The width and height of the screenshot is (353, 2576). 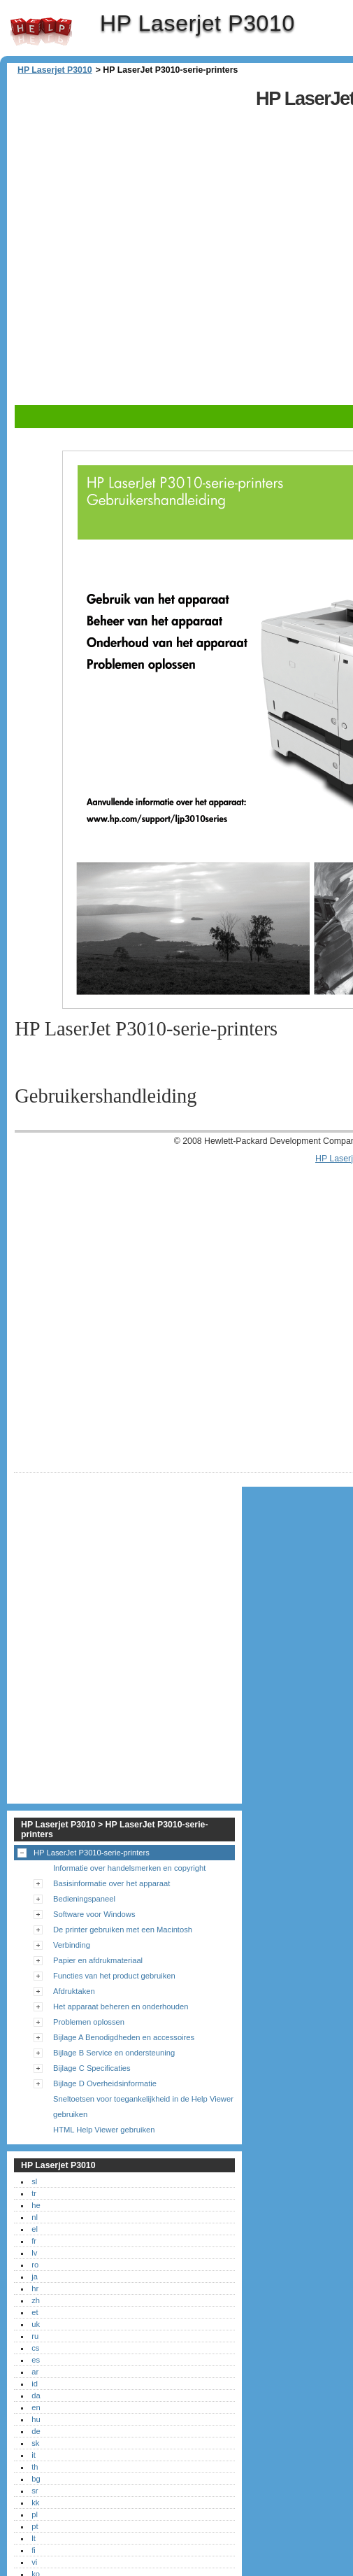 I want to click on ru, so click(x=34, y=2336).